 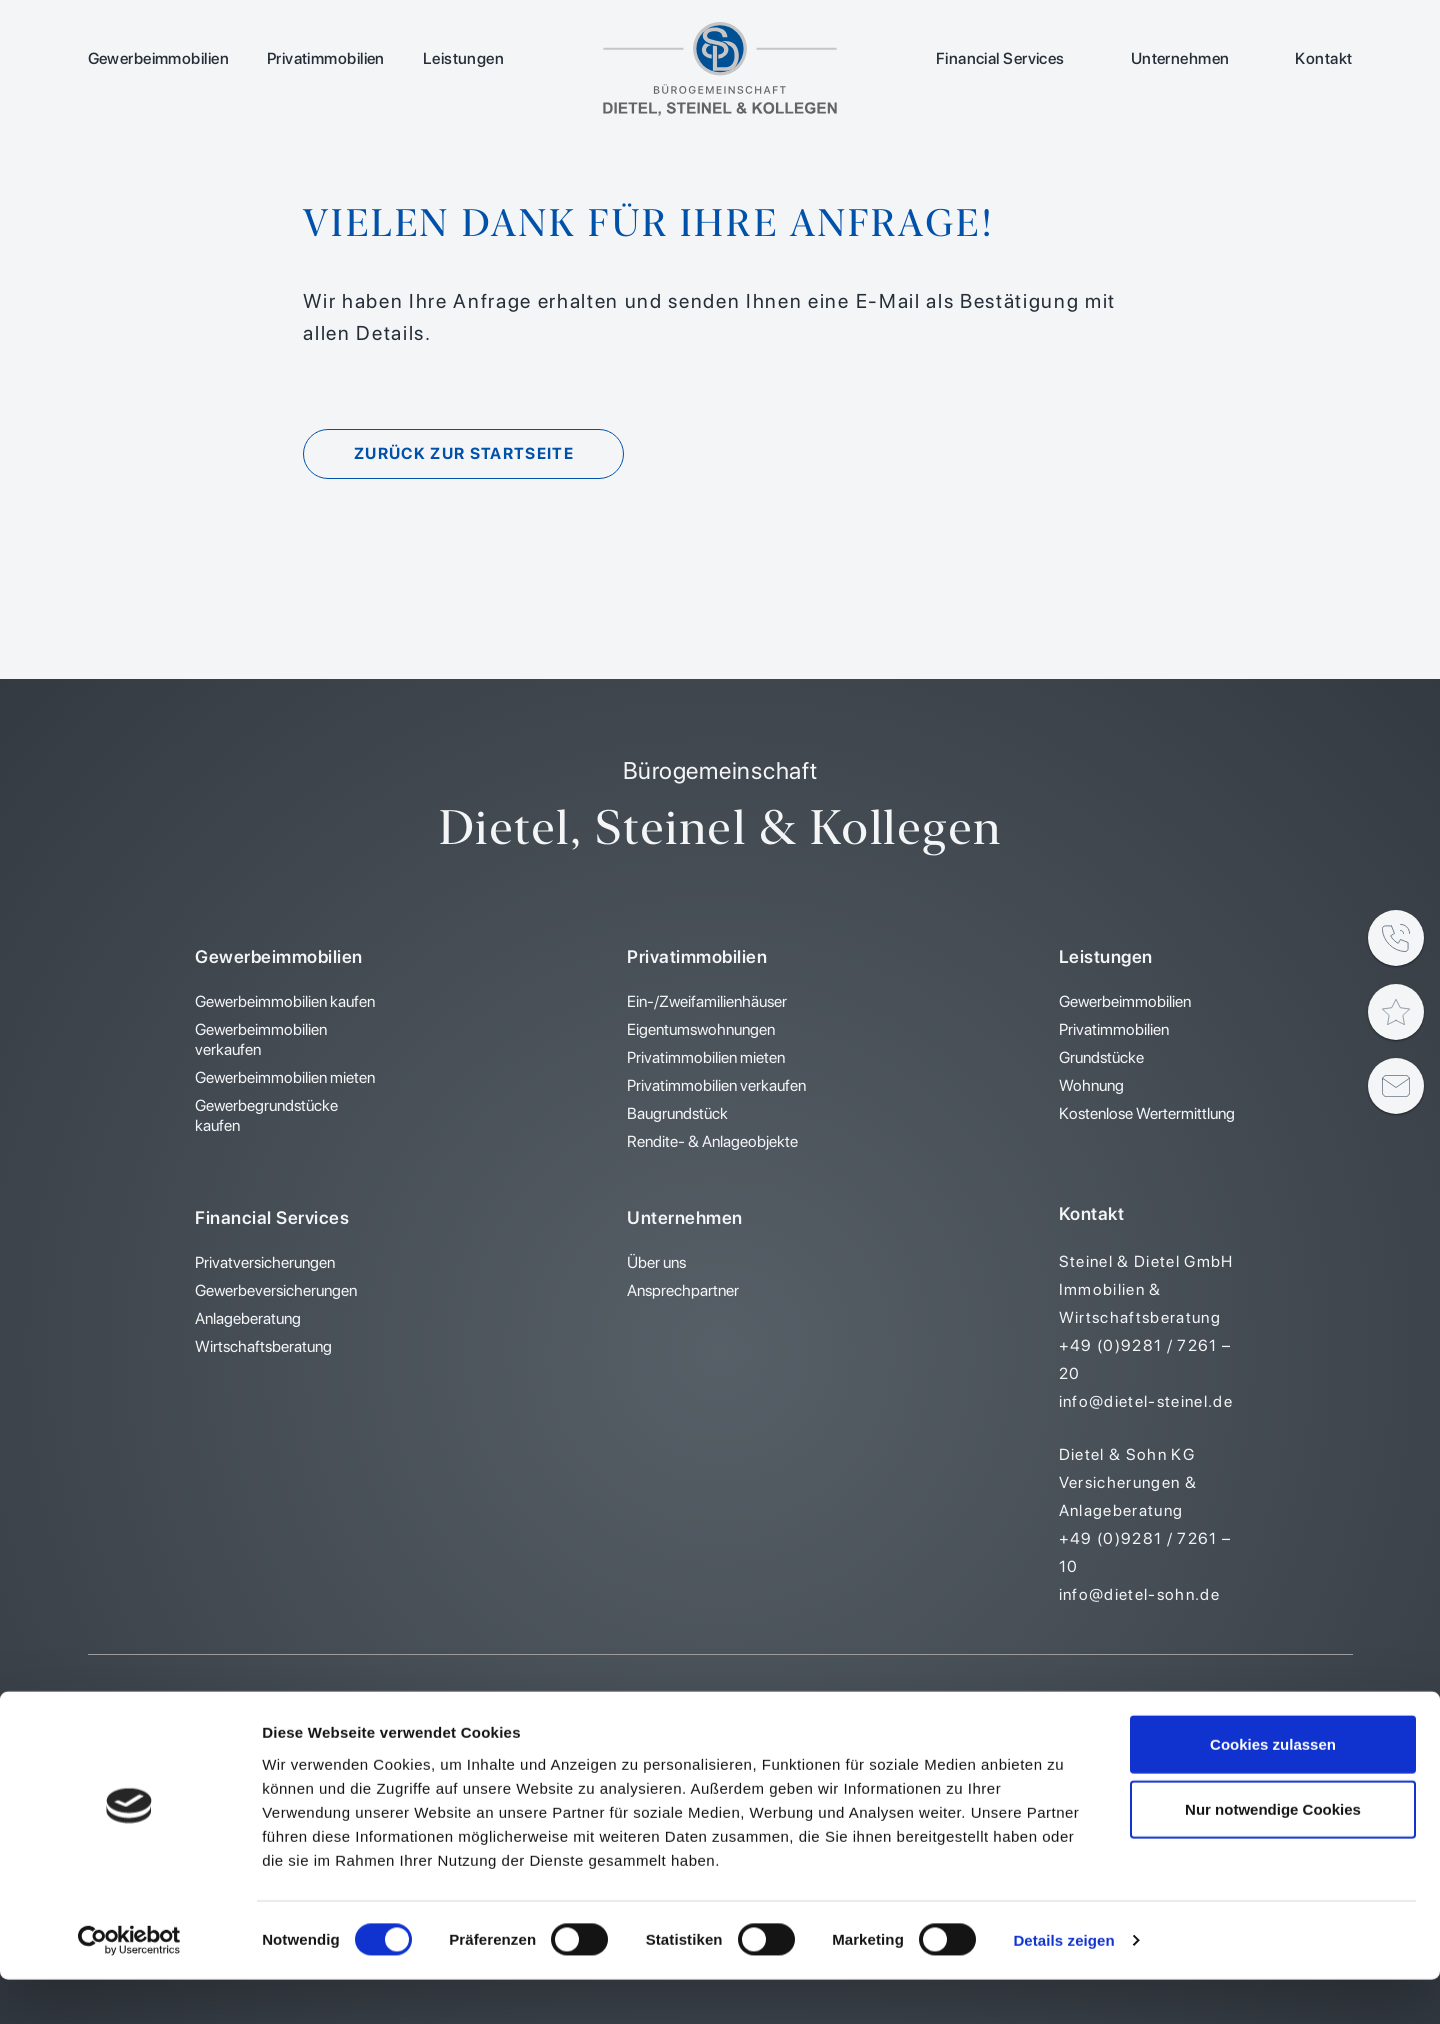 What do you see at coordinates (1273, 1787) in the screenshot?
I see `Cookies zulassen` at bounding box center [1273, 1787].